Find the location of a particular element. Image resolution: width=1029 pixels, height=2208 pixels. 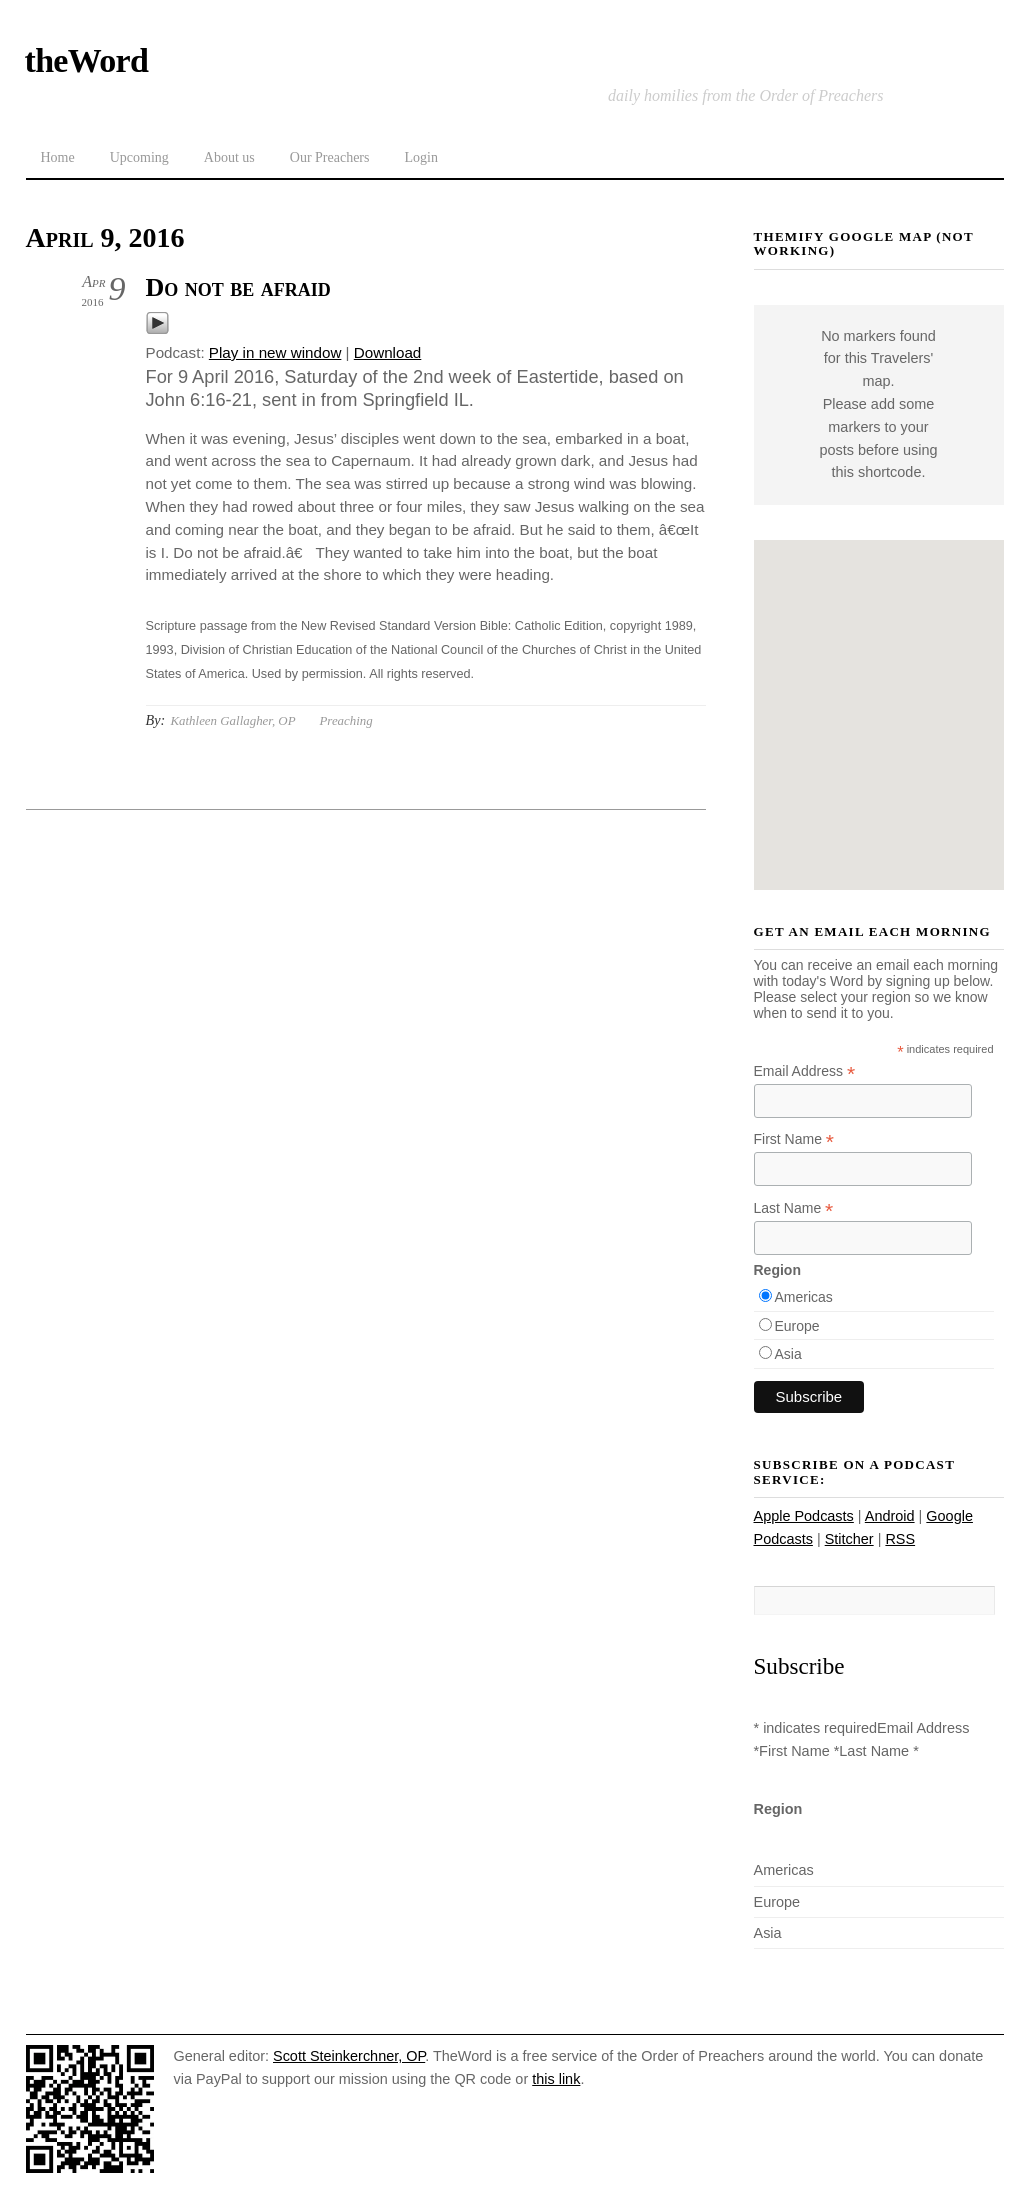

Android is located at coordinates (890, 1516).